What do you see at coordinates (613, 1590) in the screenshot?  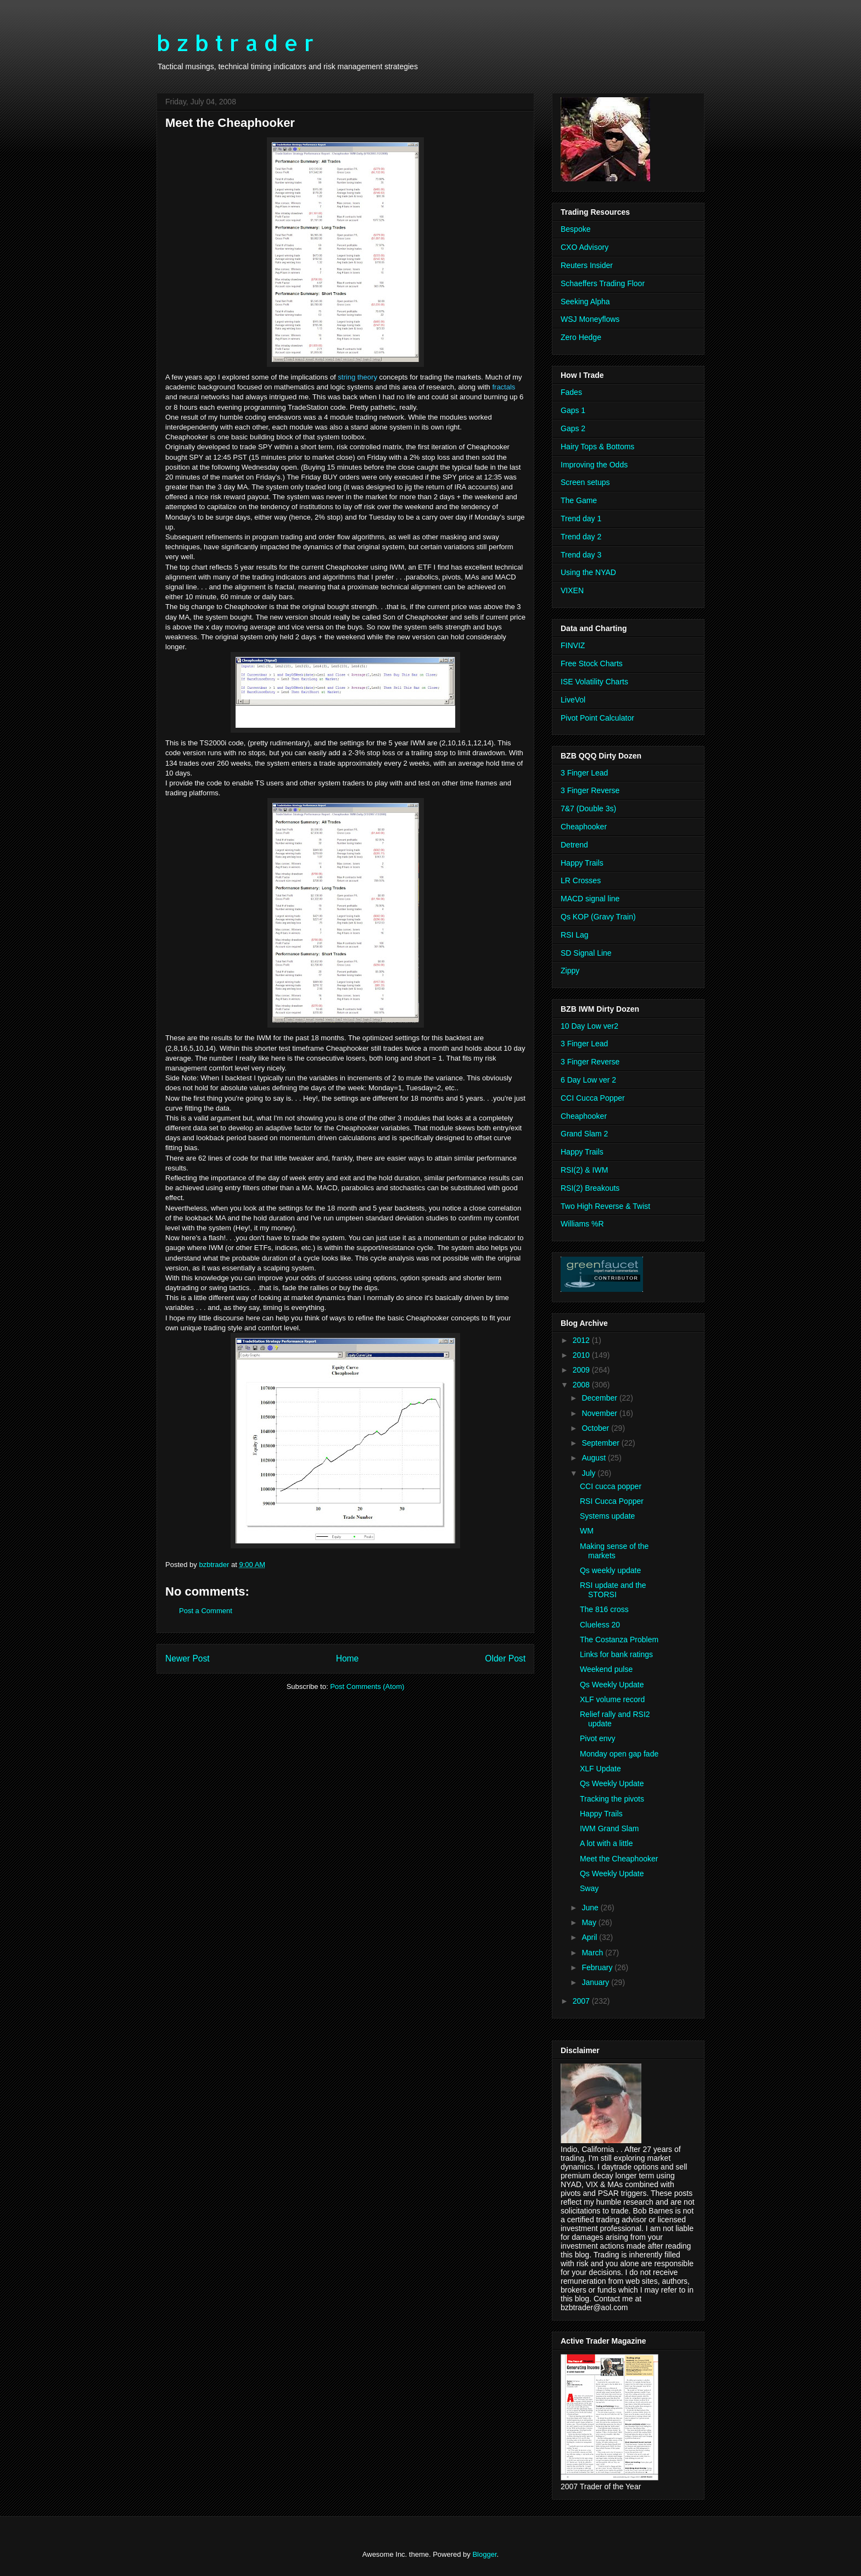 I see `RSI update and the STORSI` at bounding box center [613, 1590].